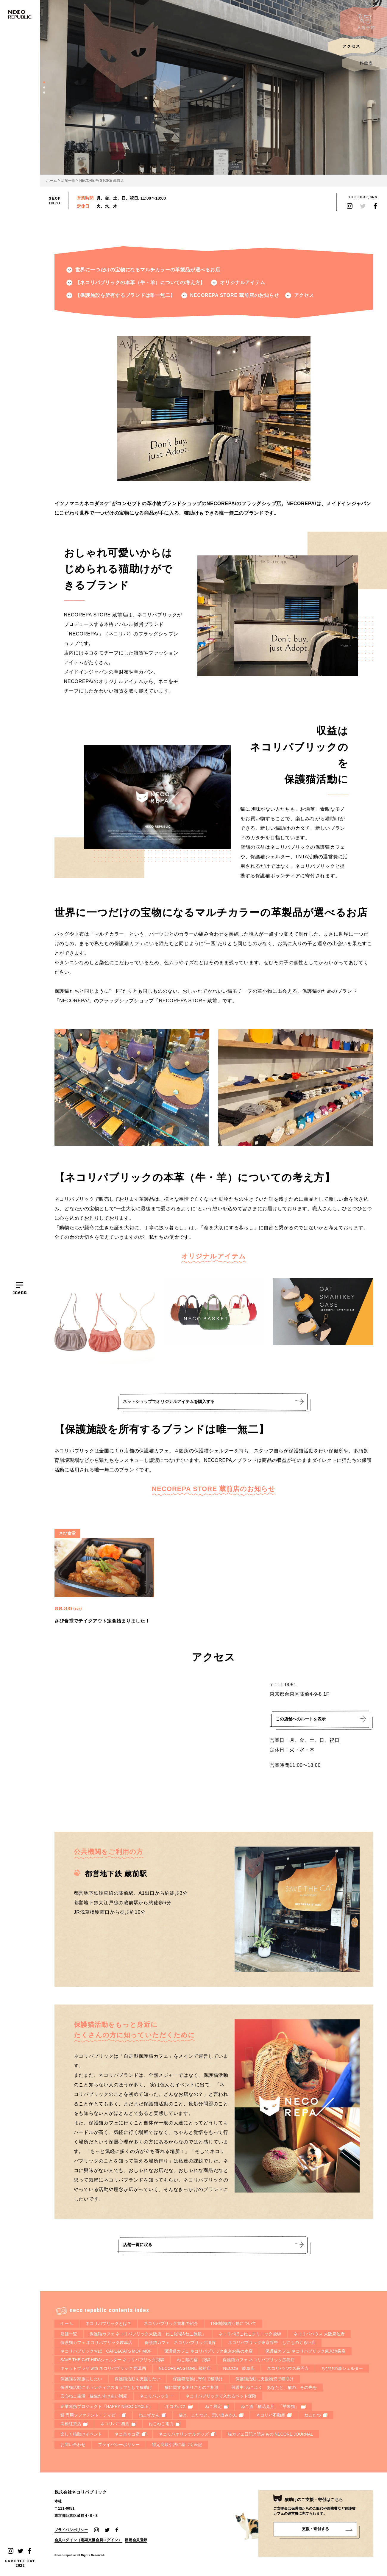 Image resolution: width=387 pixels, height=2576 pixels. What do you see at coordinates (106, 2351) in the screenshot?
I see `ネコリパブリックちば CAFE&CATS MOF MOF` at bounding box center [106, 2351].